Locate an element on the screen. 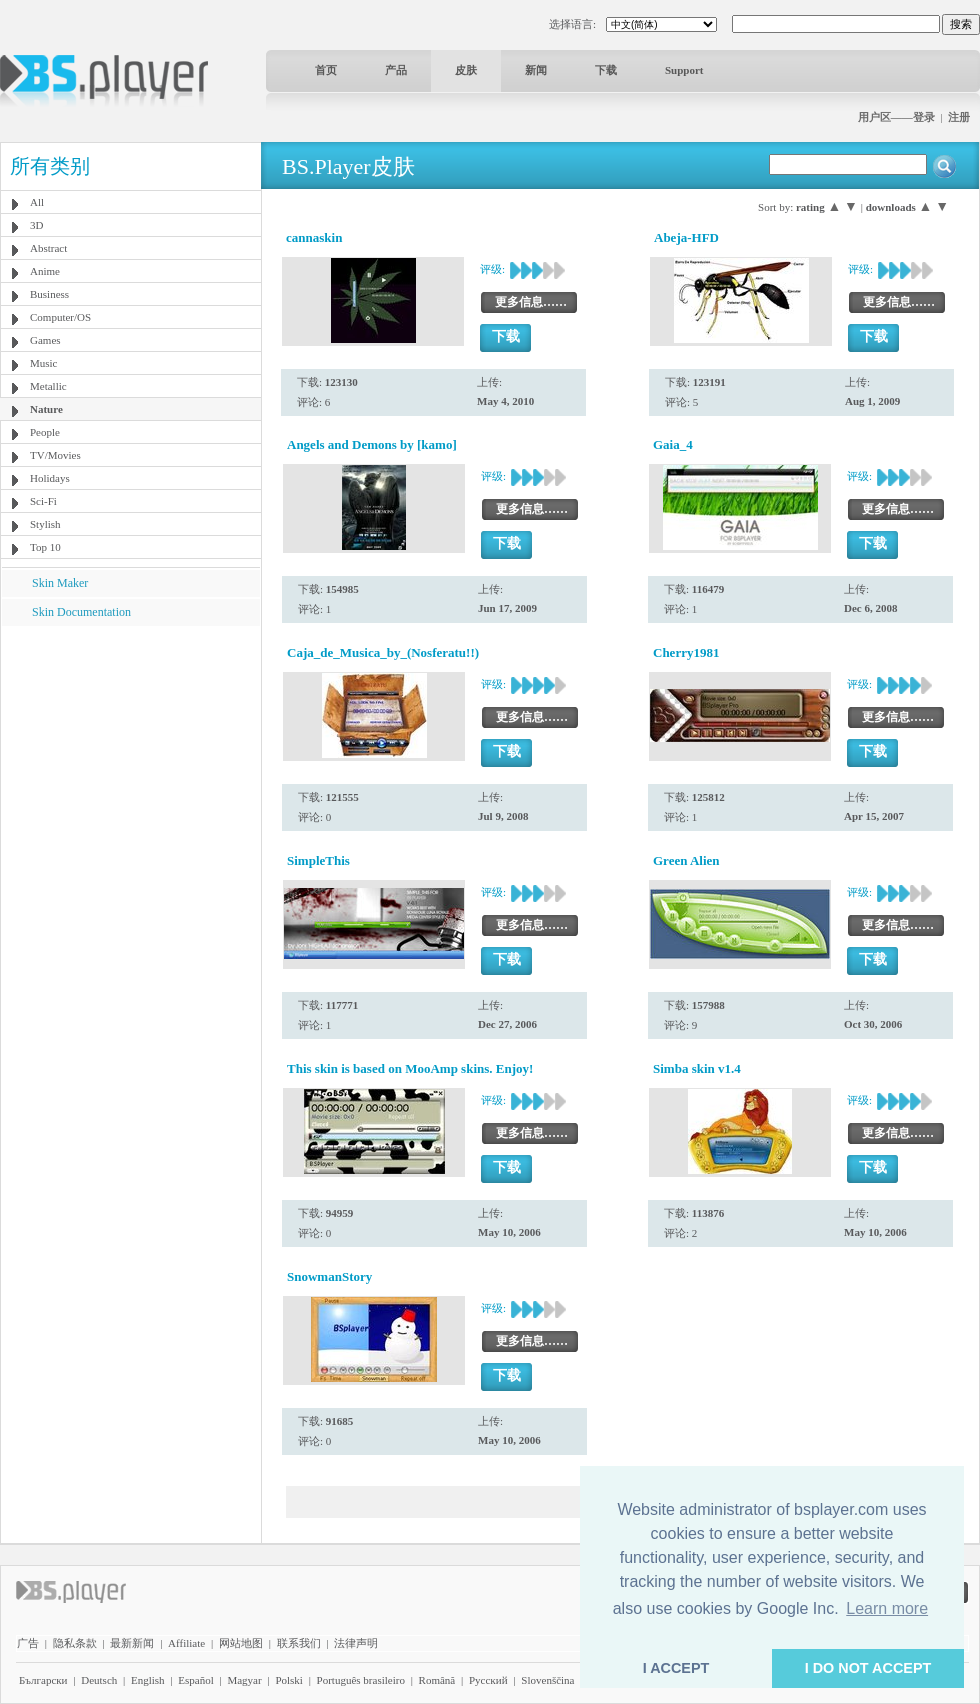 The image size is (980, 1704). Metallic is located at coordinates (48, 386).